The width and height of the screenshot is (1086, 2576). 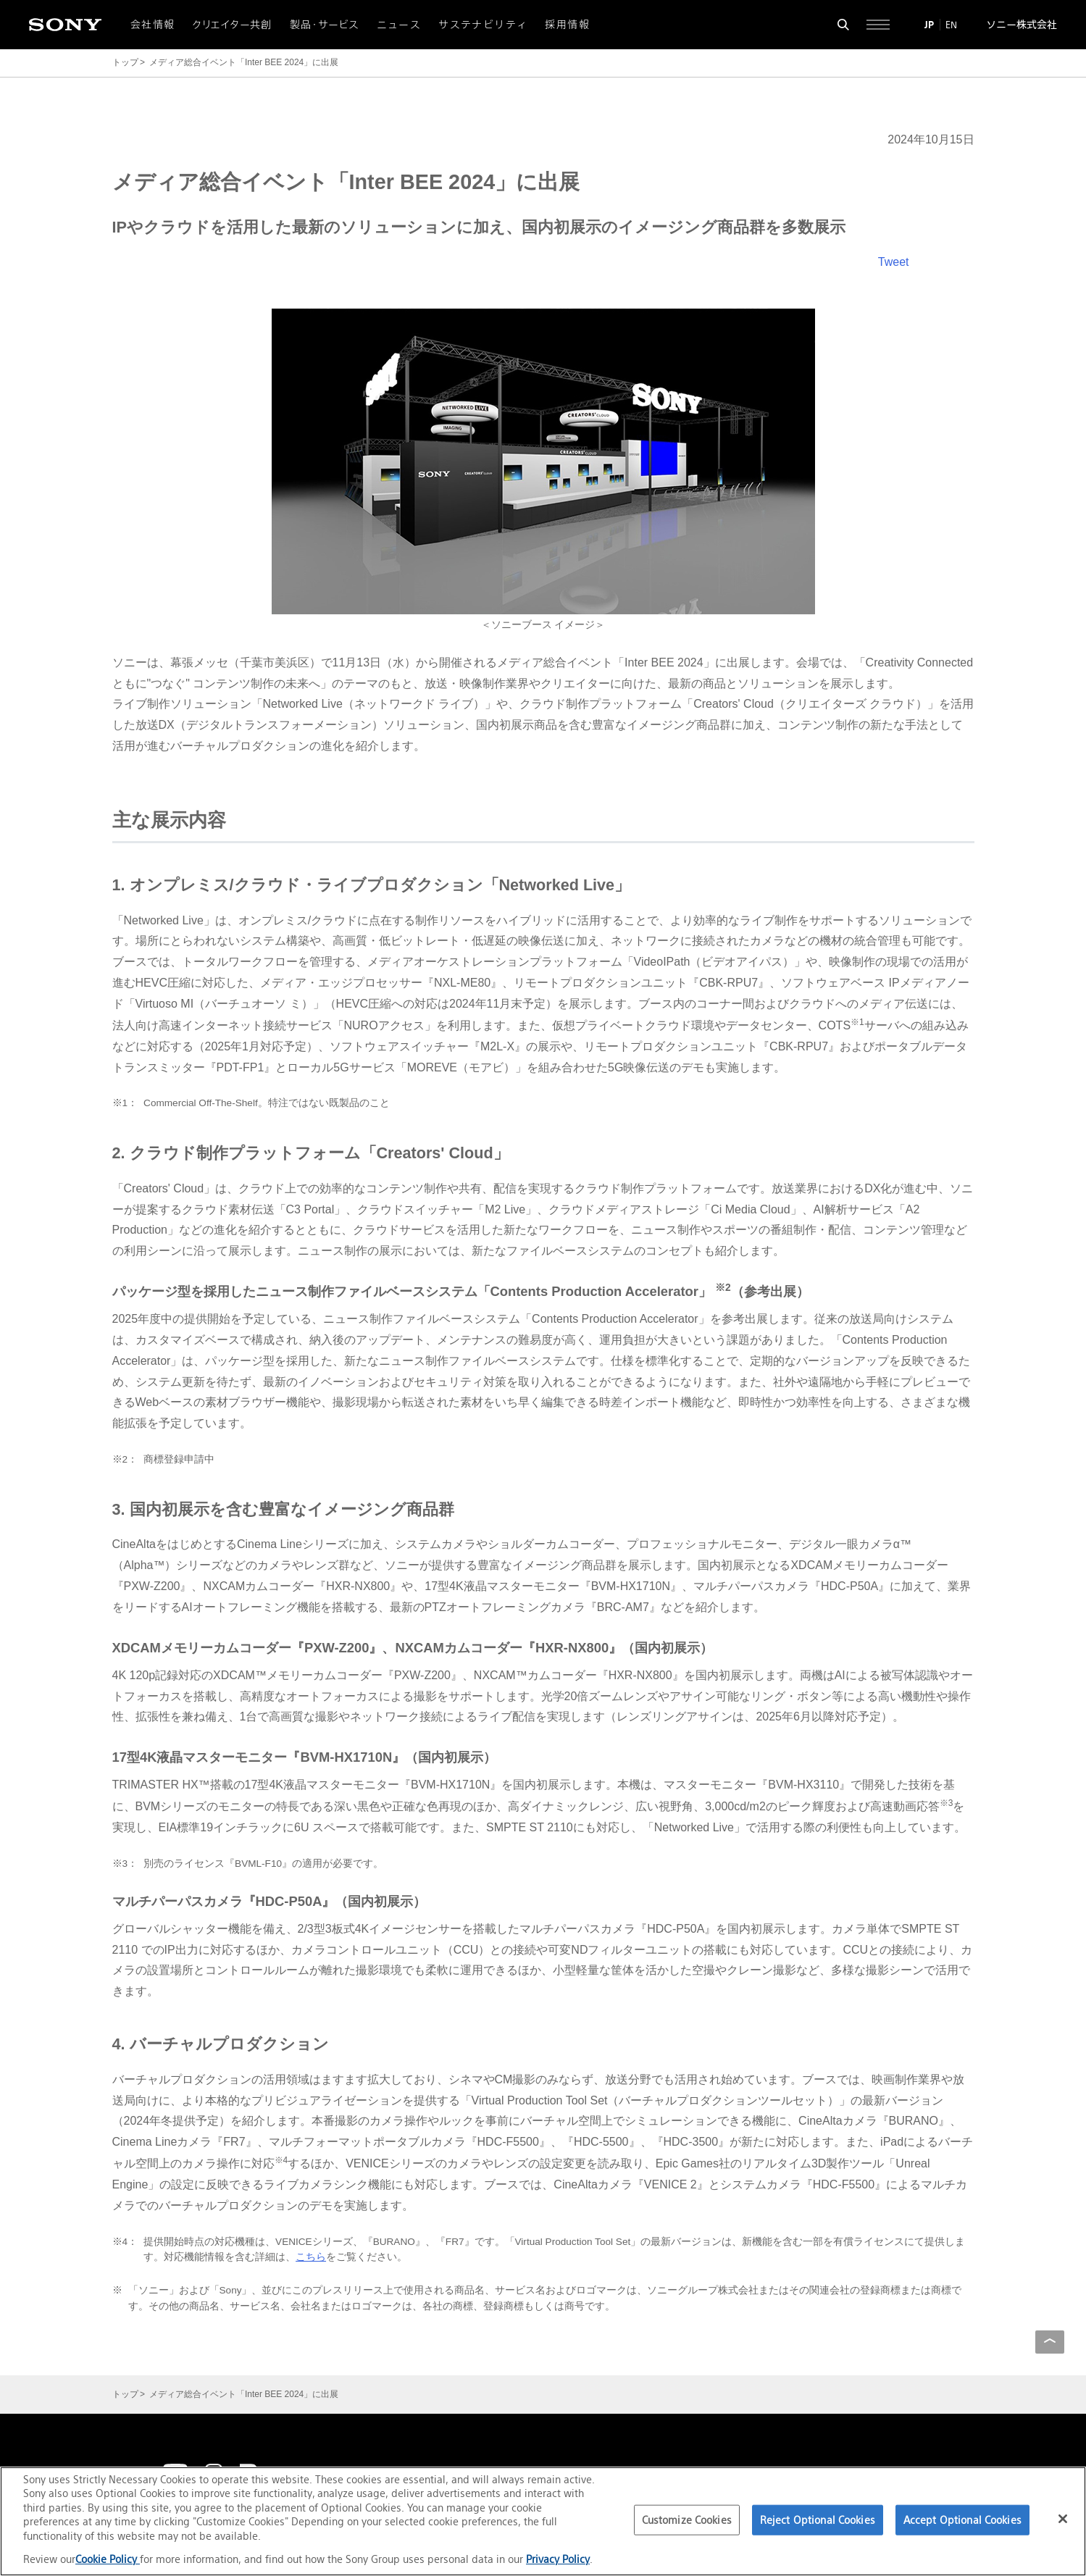 I want to click on クリエイター共創, so click(x=232, y=25).